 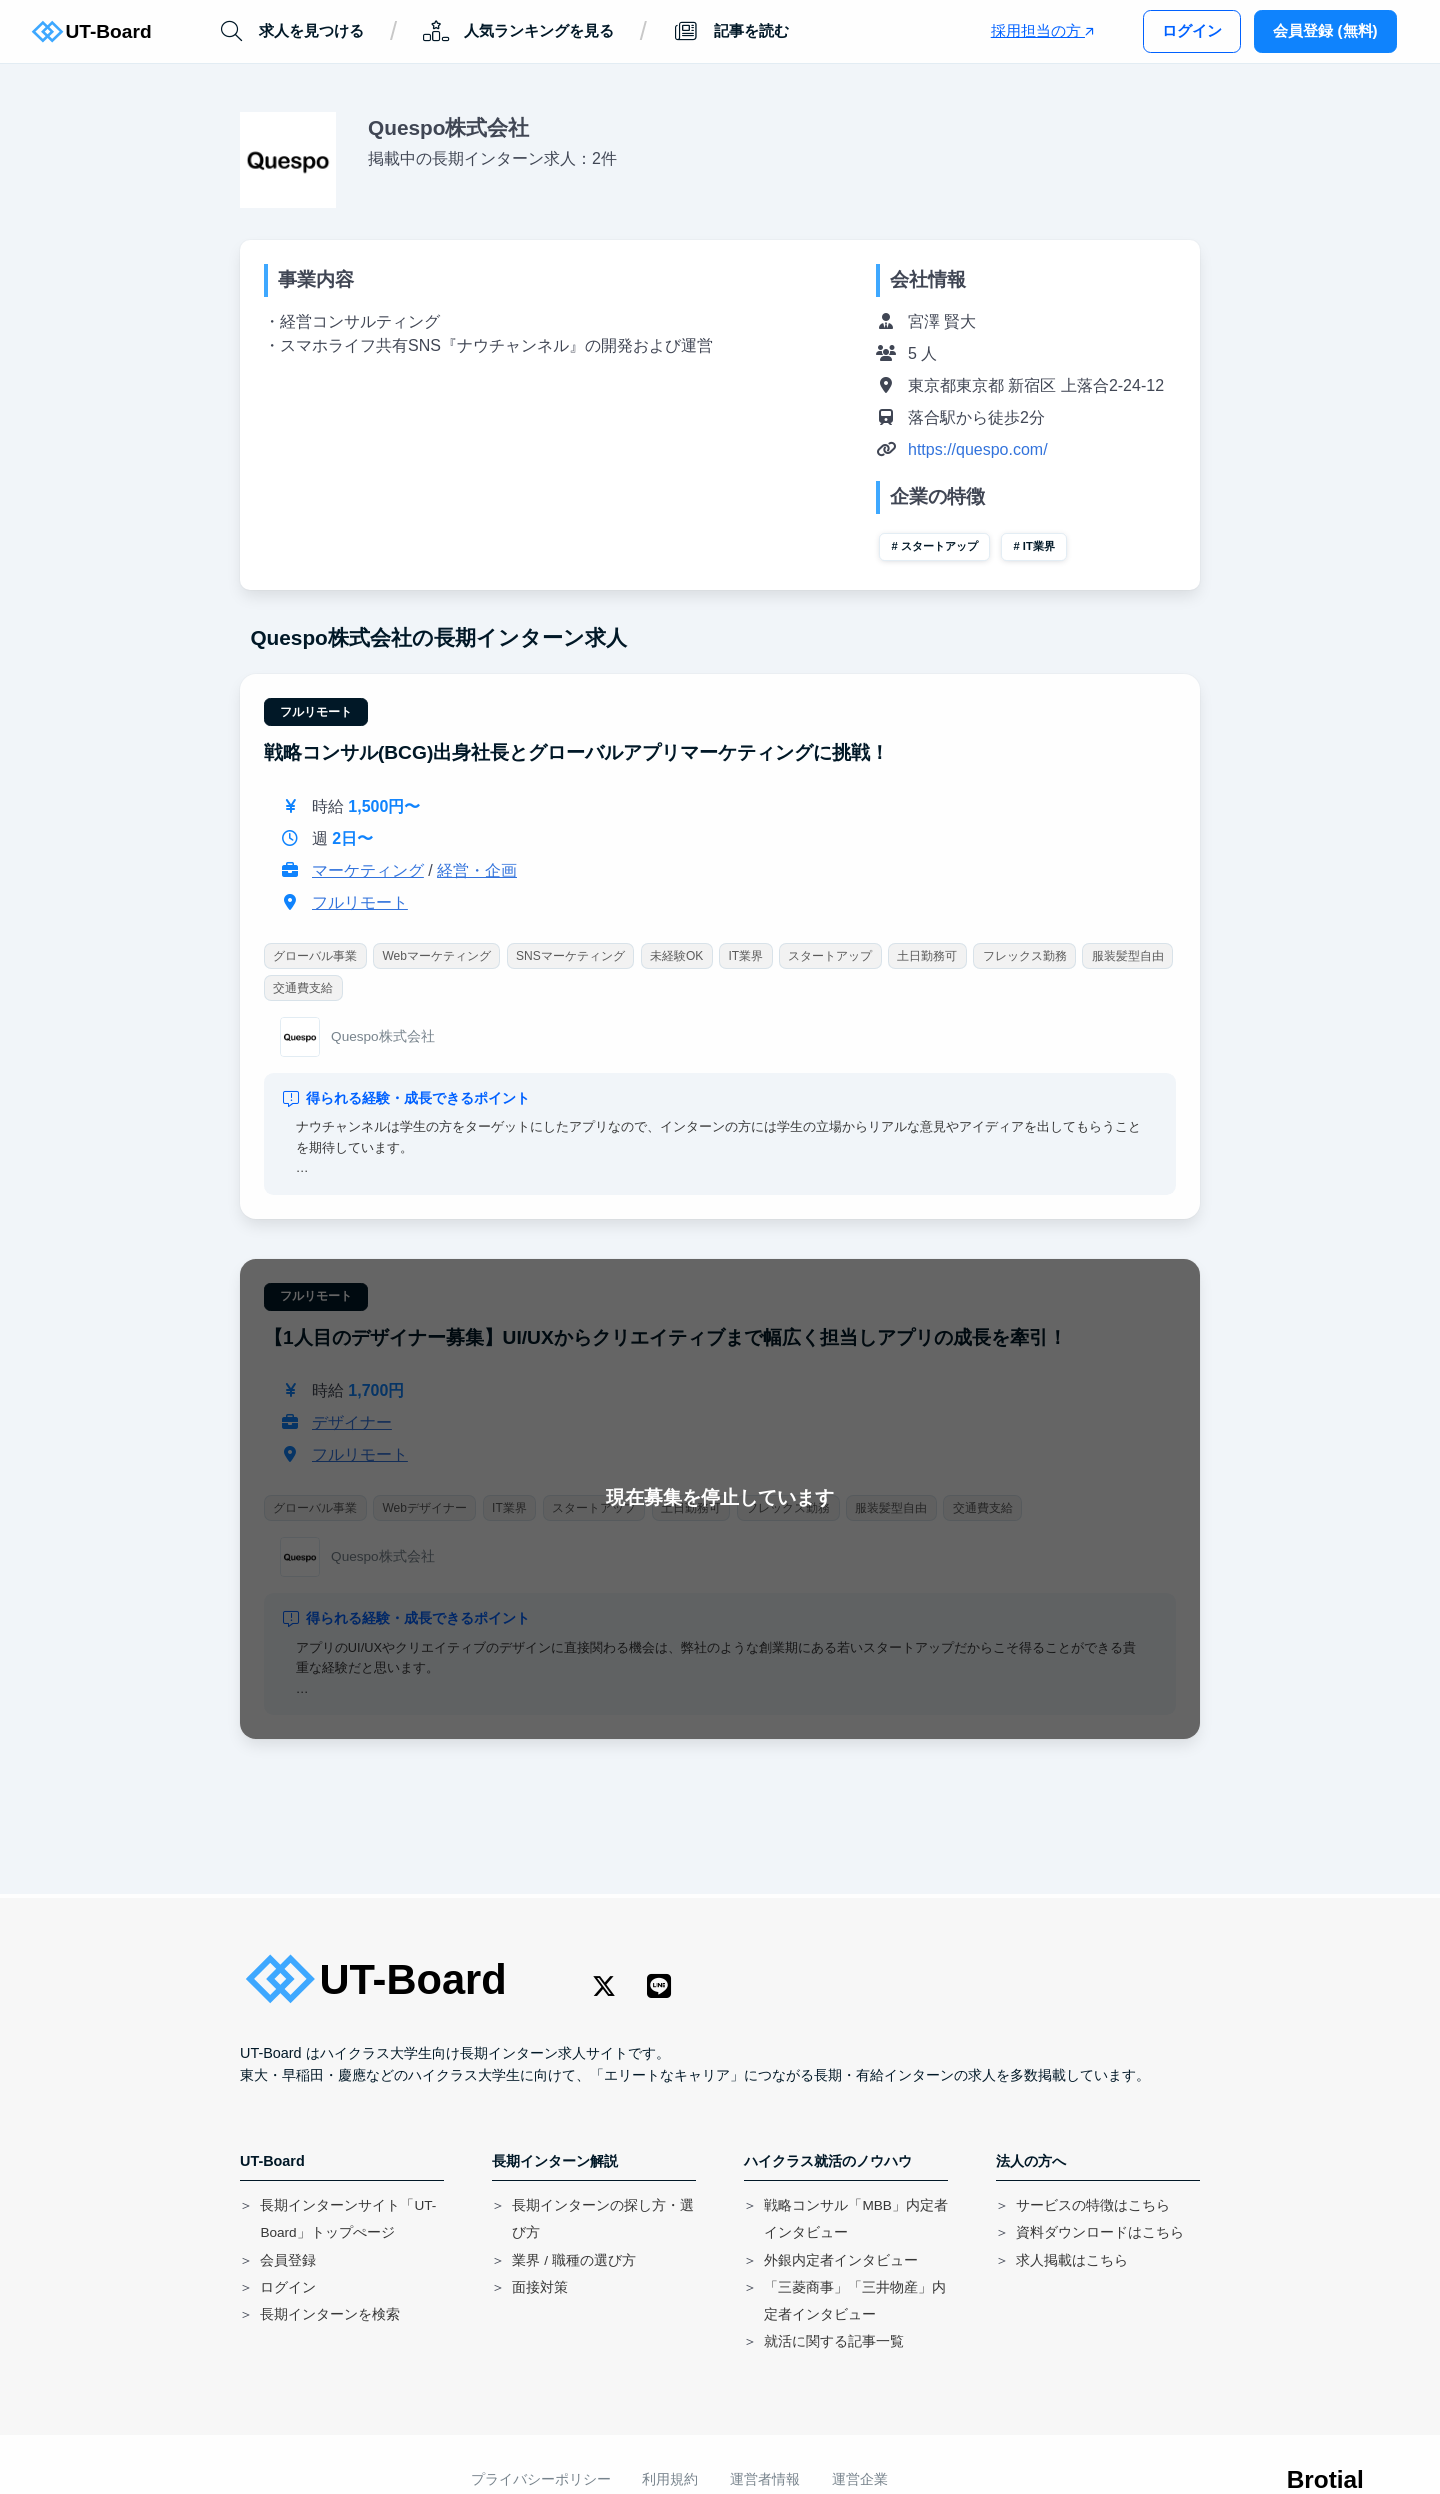 What do you see at coordinates (1039, 546) in the screenshot?
I see `IT業界` at bounding box center [1039, 546].